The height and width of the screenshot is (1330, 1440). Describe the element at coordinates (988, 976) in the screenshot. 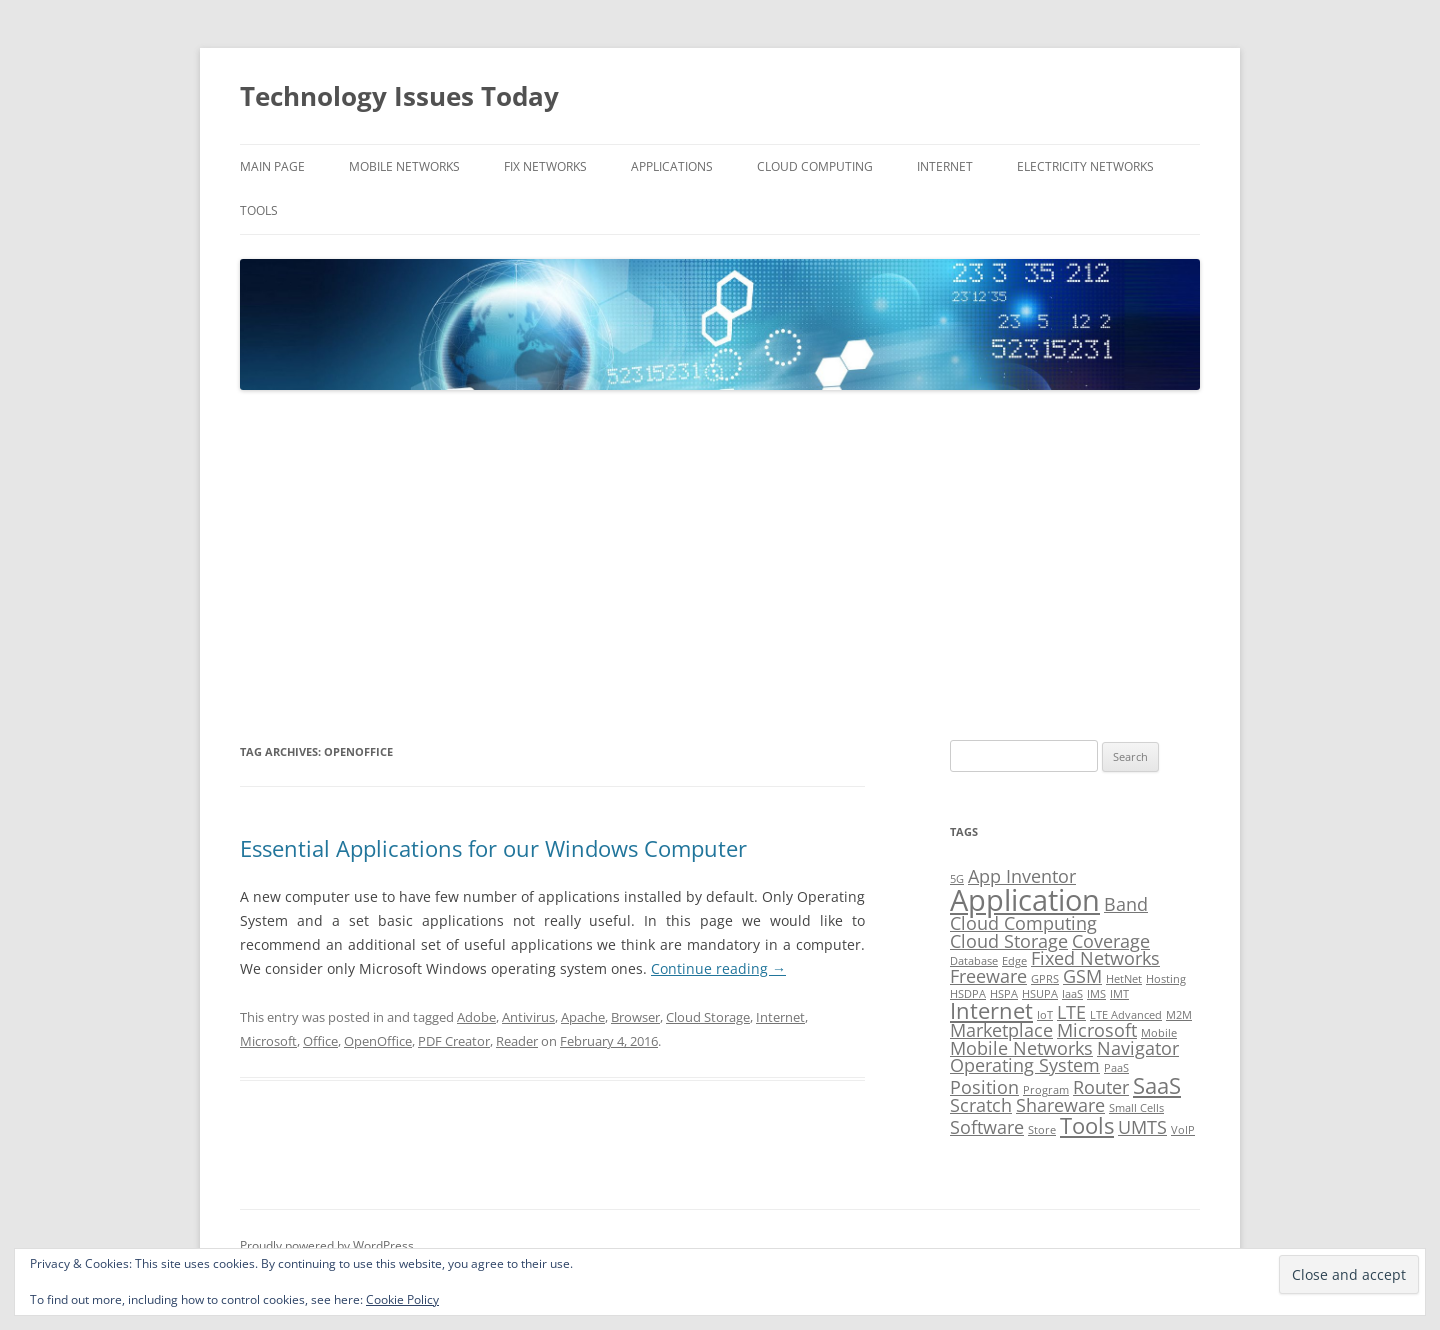

I see `Freeware [Freeware (2 items)]` at that location.